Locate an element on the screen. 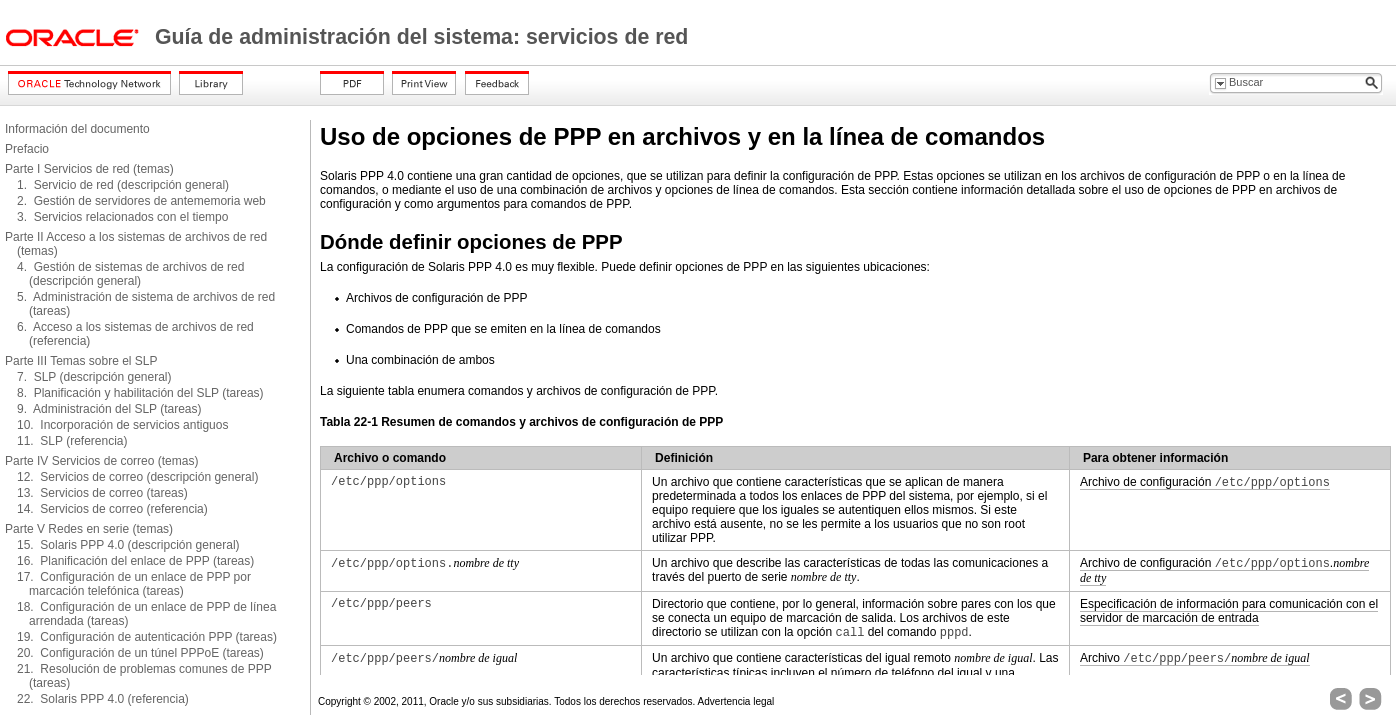  Archivo de configuración is located at coordinates (1205, 482).